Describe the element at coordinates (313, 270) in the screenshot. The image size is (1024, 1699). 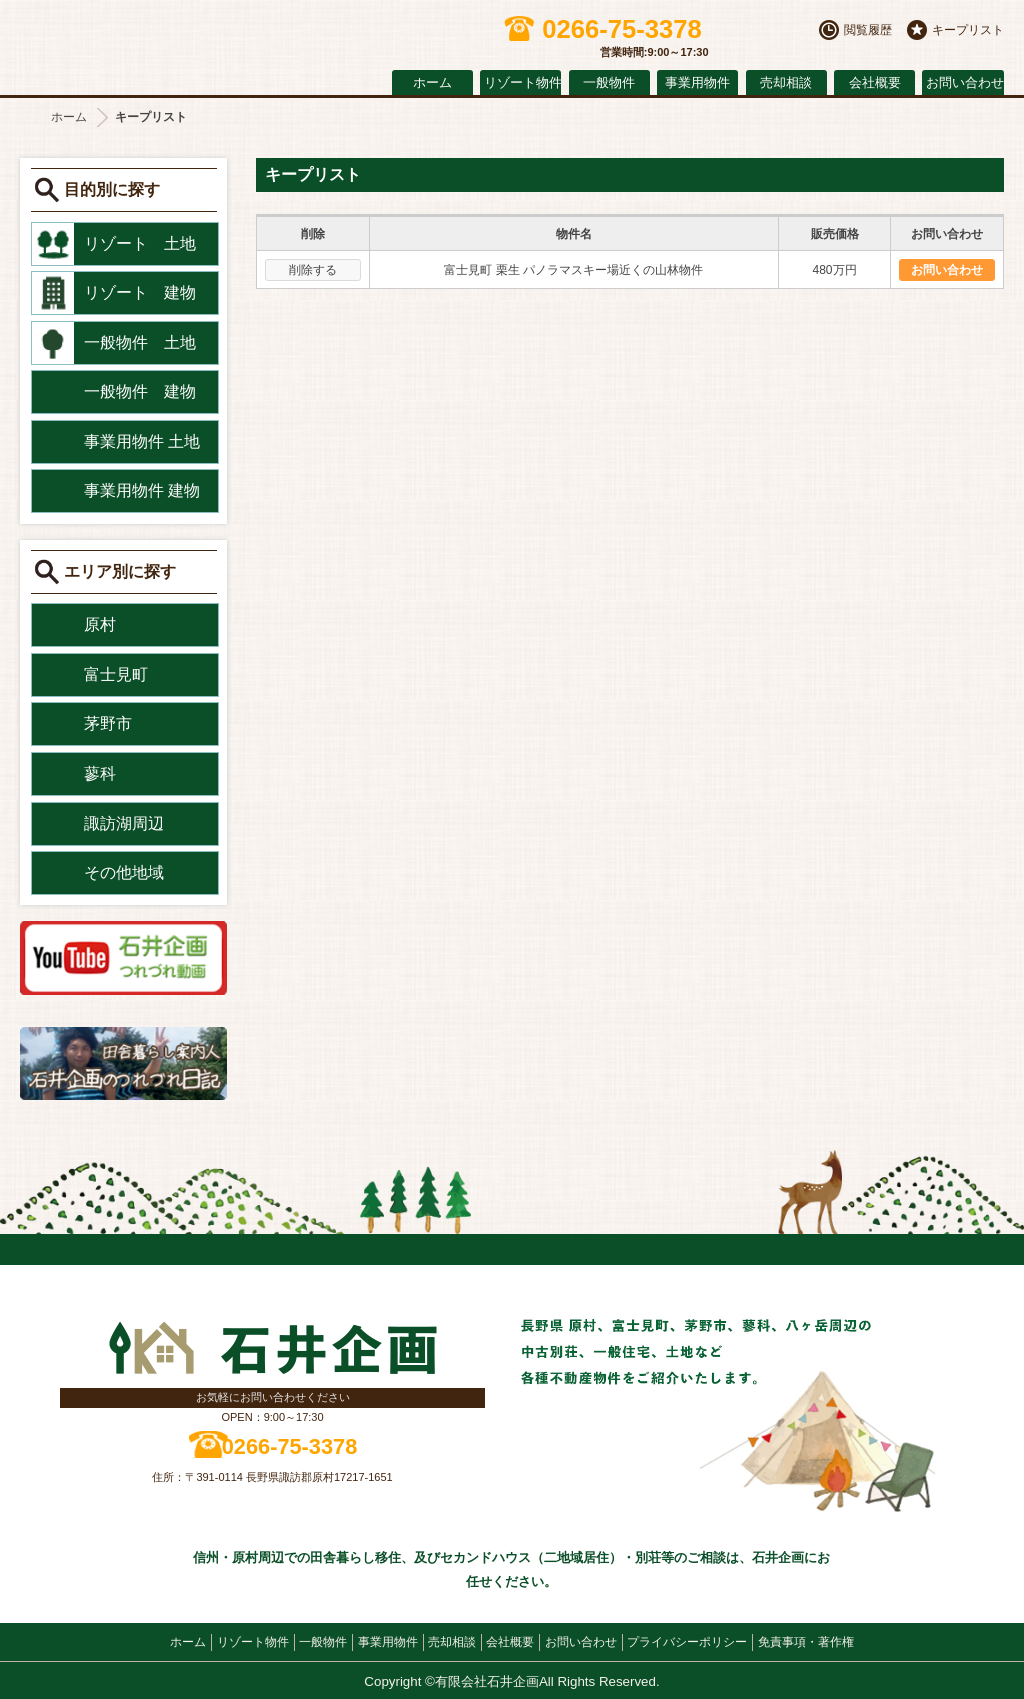
I see `削除する` at that location.